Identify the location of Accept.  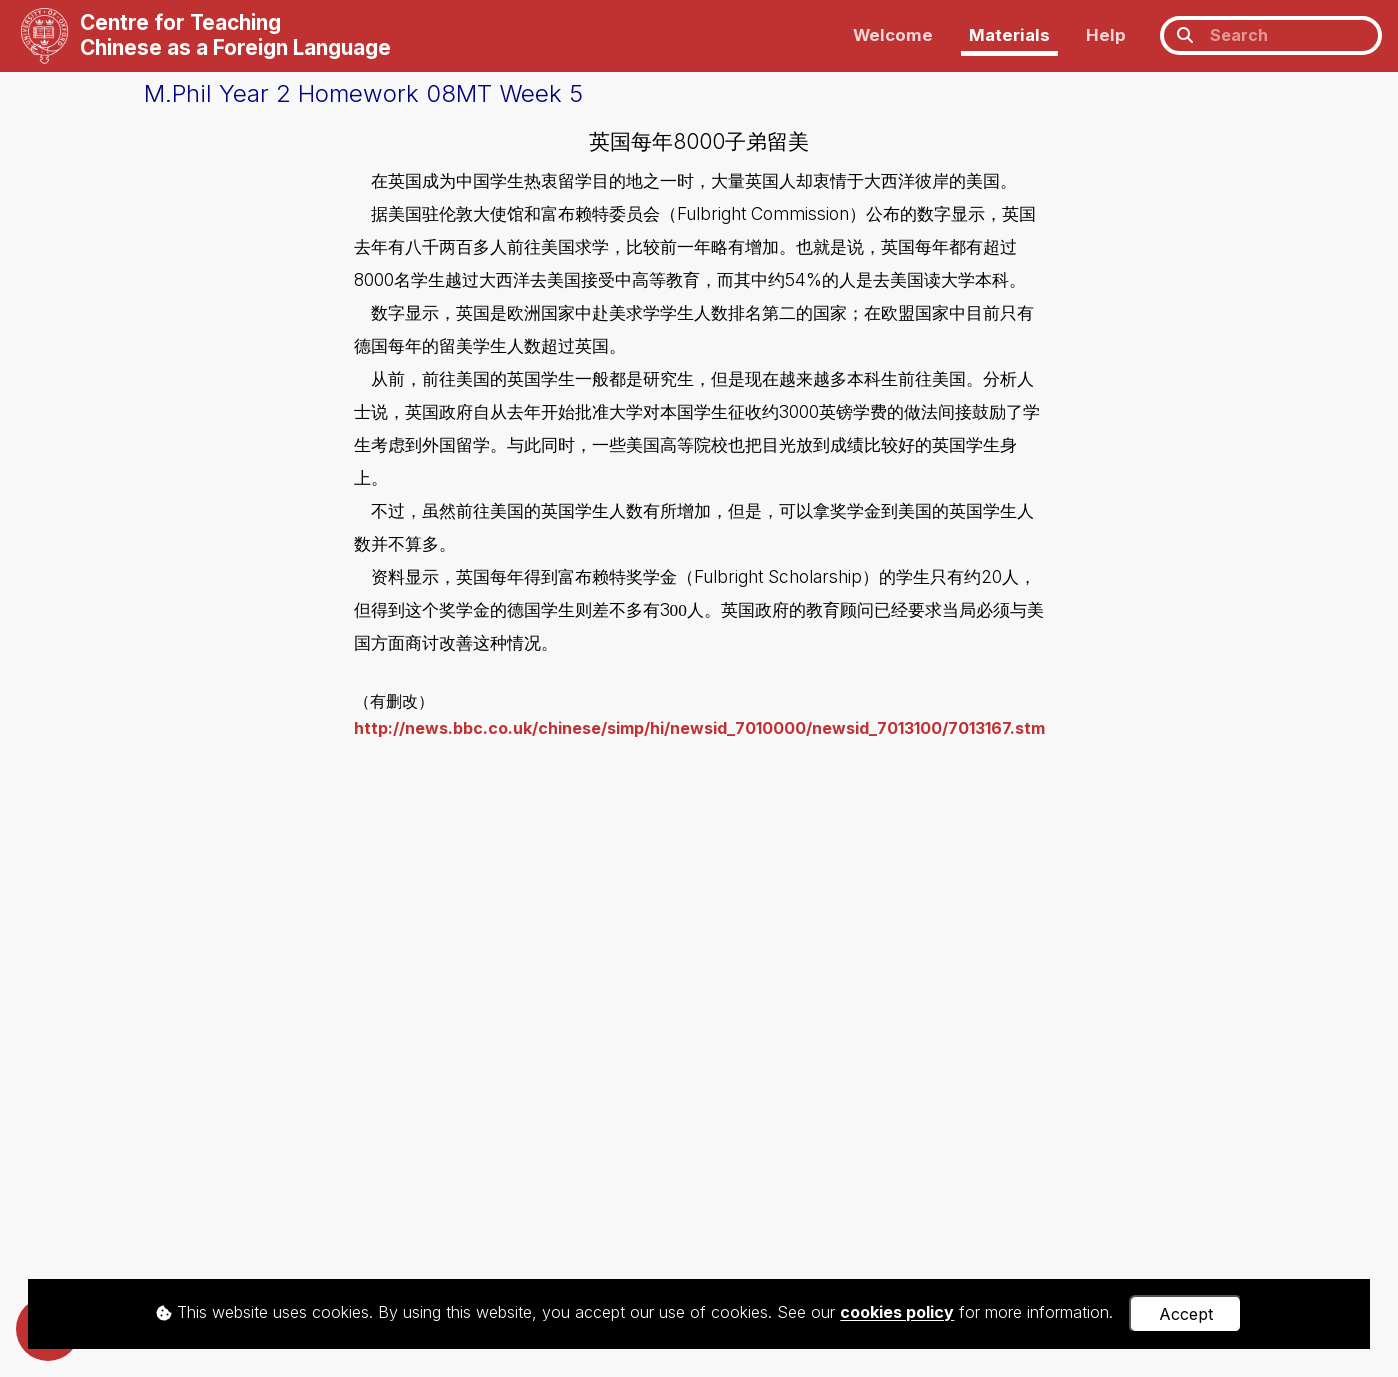
(1186, 1314).